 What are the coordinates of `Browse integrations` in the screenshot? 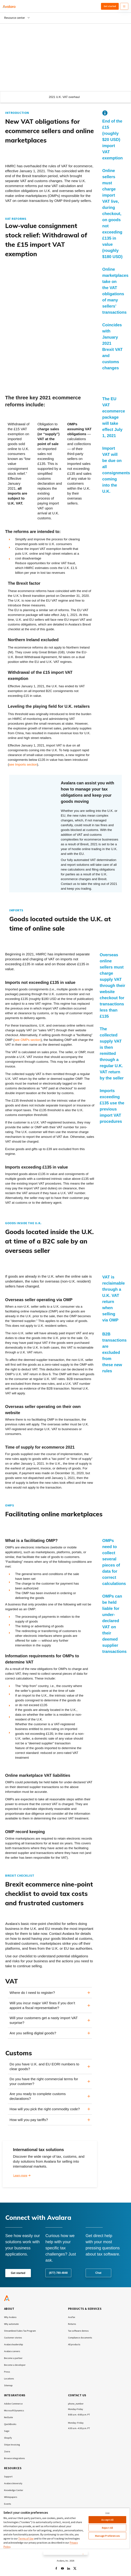 It's located at (14, 2458).